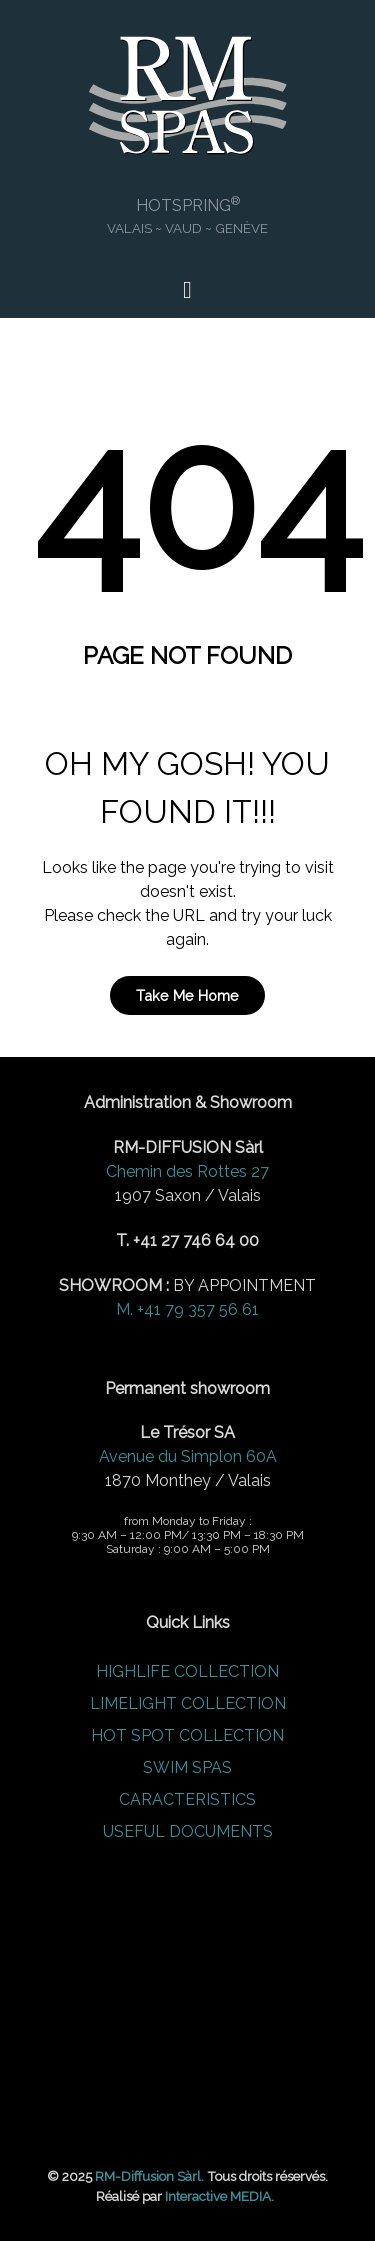 This screenshot has height=2241, width=375. What do you see at coordinates (187, 1767) in the screenshot?
I see `SWIM SPAS` at bounding box center [187, 1767].